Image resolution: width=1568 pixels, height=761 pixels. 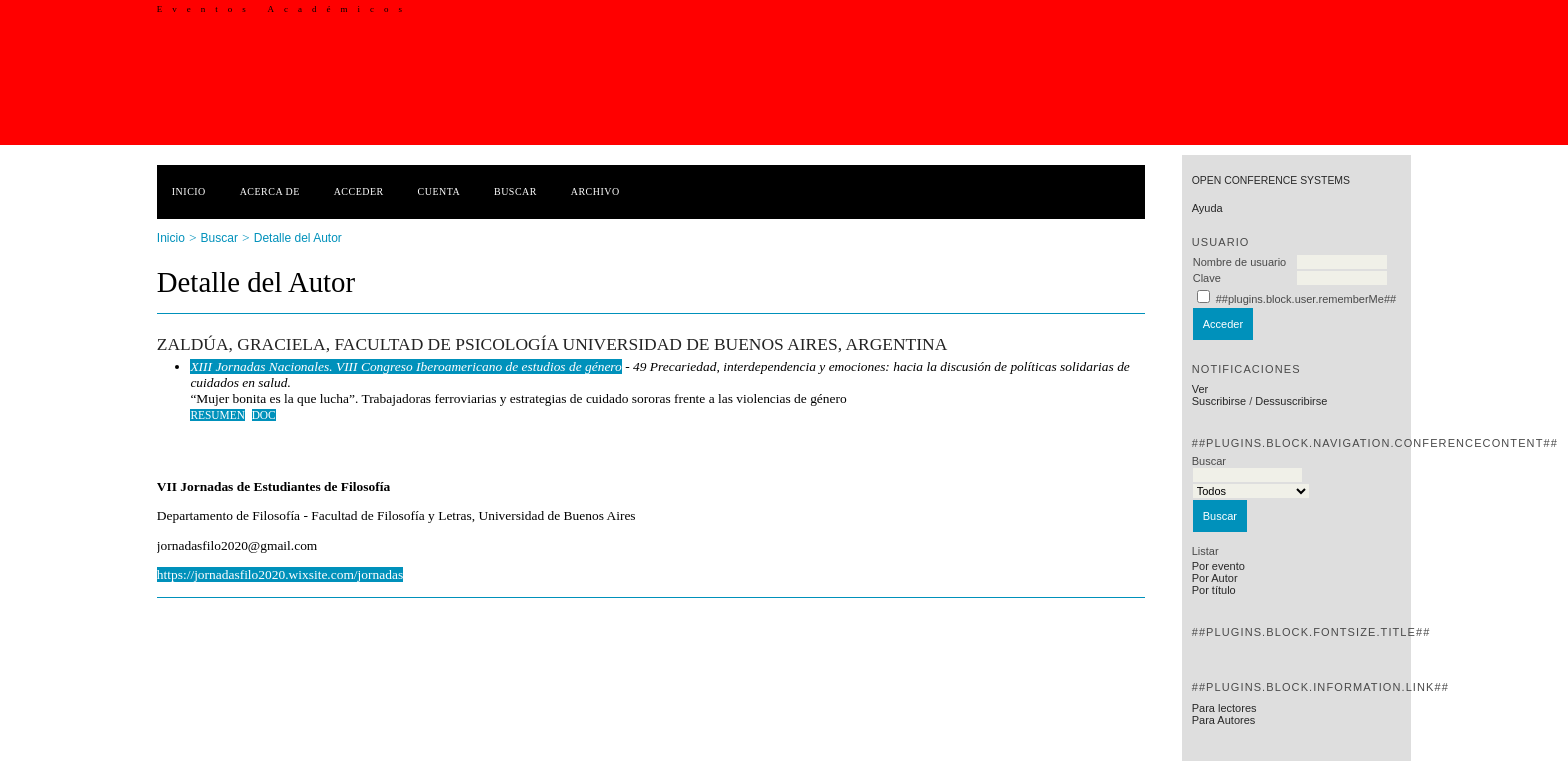 What do you see at coordinates (405, 366) in the screenshot?
I see `XIII Jornadas Nacionales. VIII Congreso Iberoamericano de estudios de género` at bounding box center [405, 366].